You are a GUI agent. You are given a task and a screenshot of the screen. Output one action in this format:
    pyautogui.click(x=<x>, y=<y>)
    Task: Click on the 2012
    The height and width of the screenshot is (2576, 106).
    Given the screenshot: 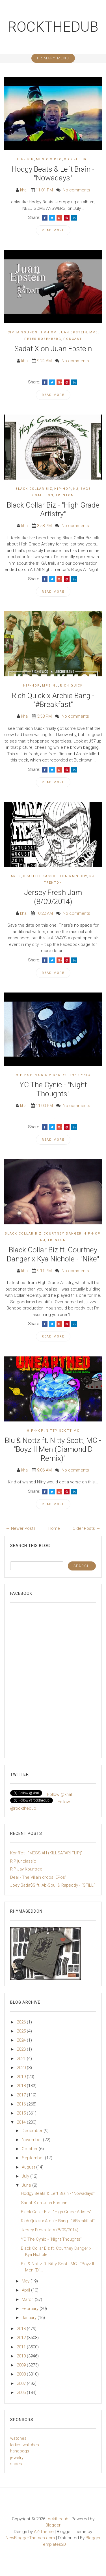 What is the action you would take?
    pyautogui.click(x=22, y=2337)
    